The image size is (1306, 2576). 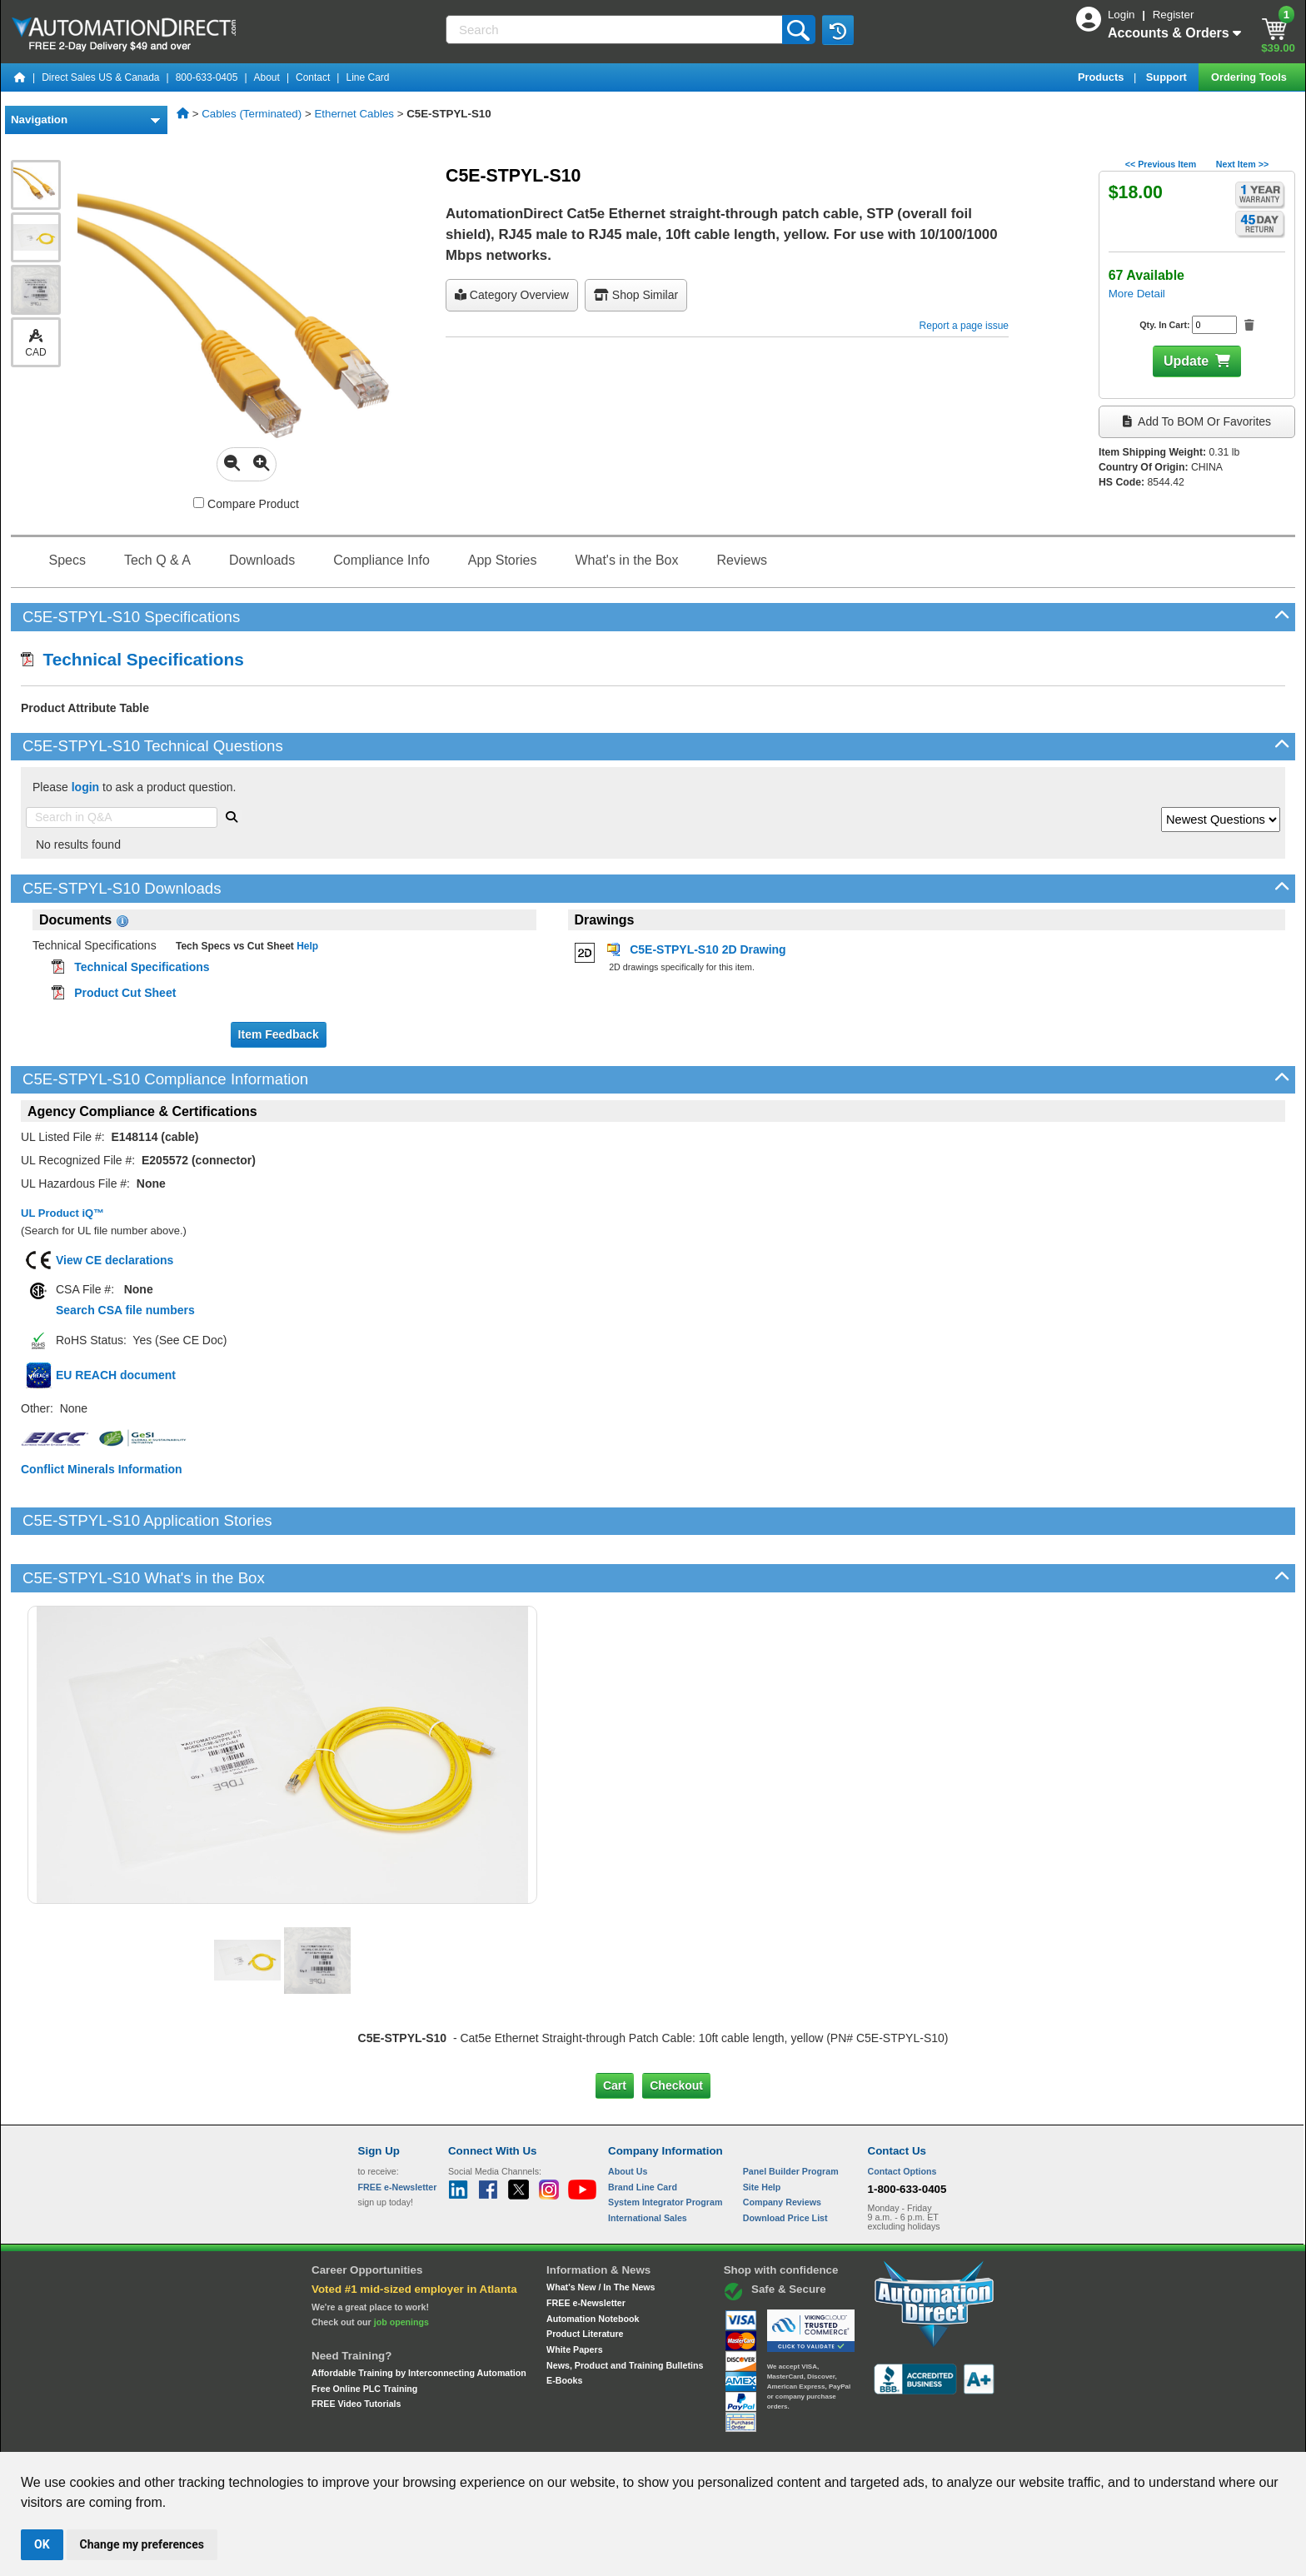 I want to click on International Sales, so click(x=647, y=2161).